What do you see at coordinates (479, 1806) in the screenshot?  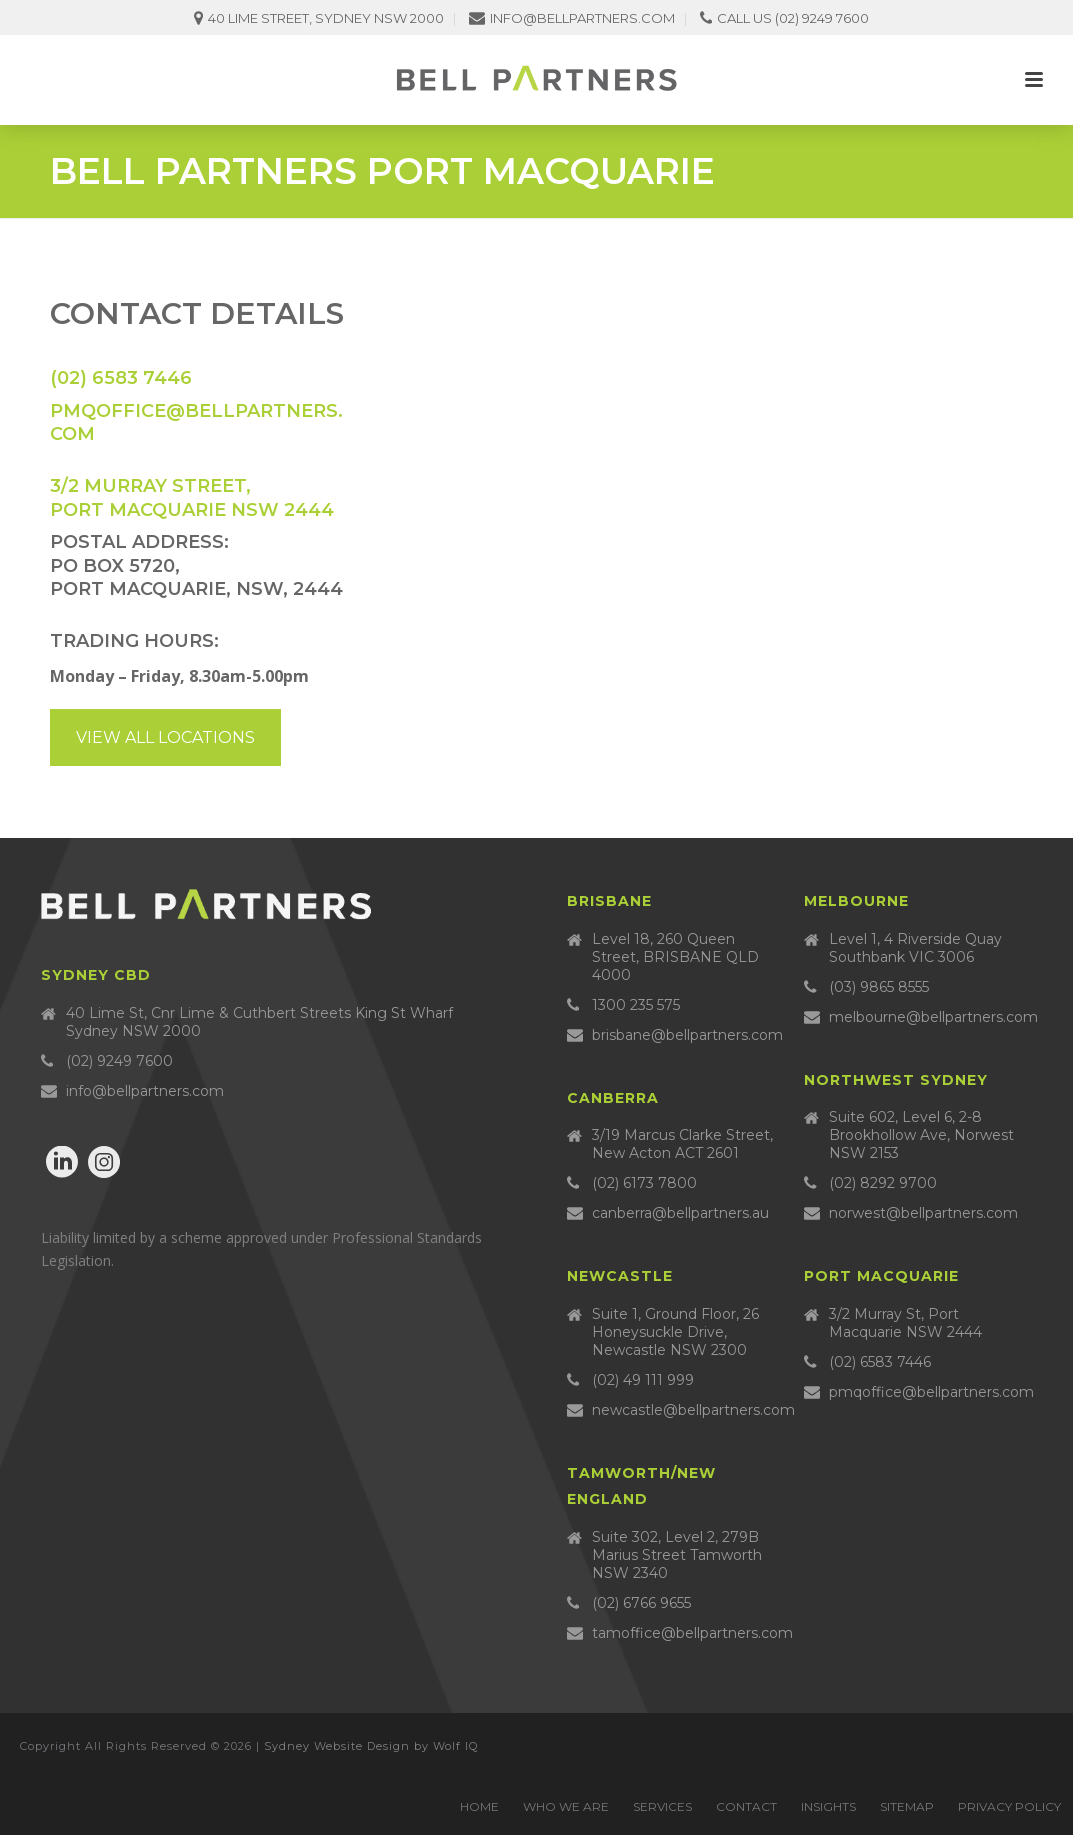 I see `Home` at bounding box center [479, 1806].